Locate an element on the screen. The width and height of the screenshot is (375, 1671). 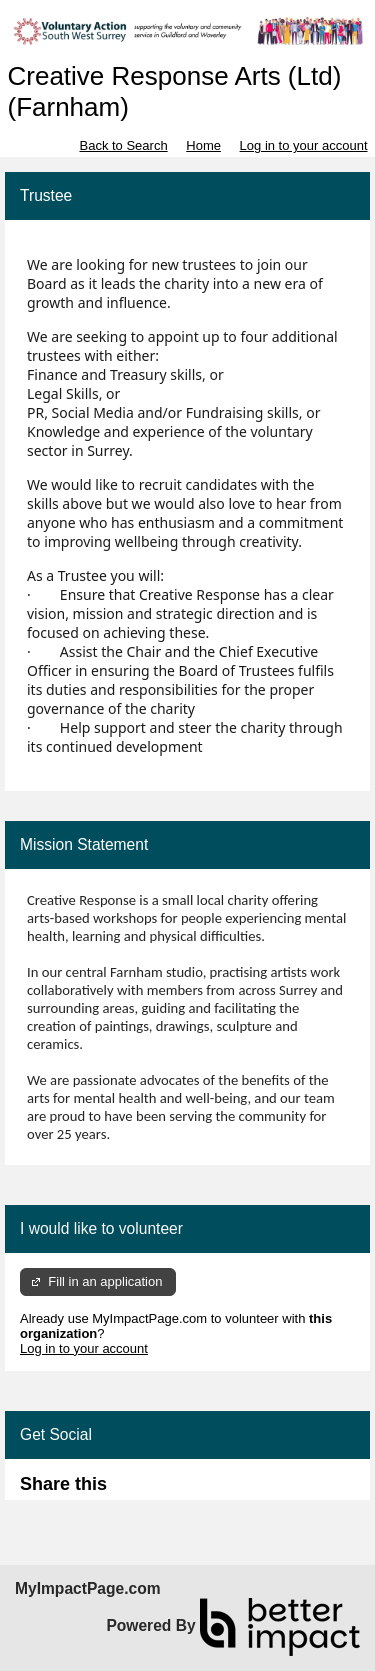
Home is located at coordinates (203, 145).